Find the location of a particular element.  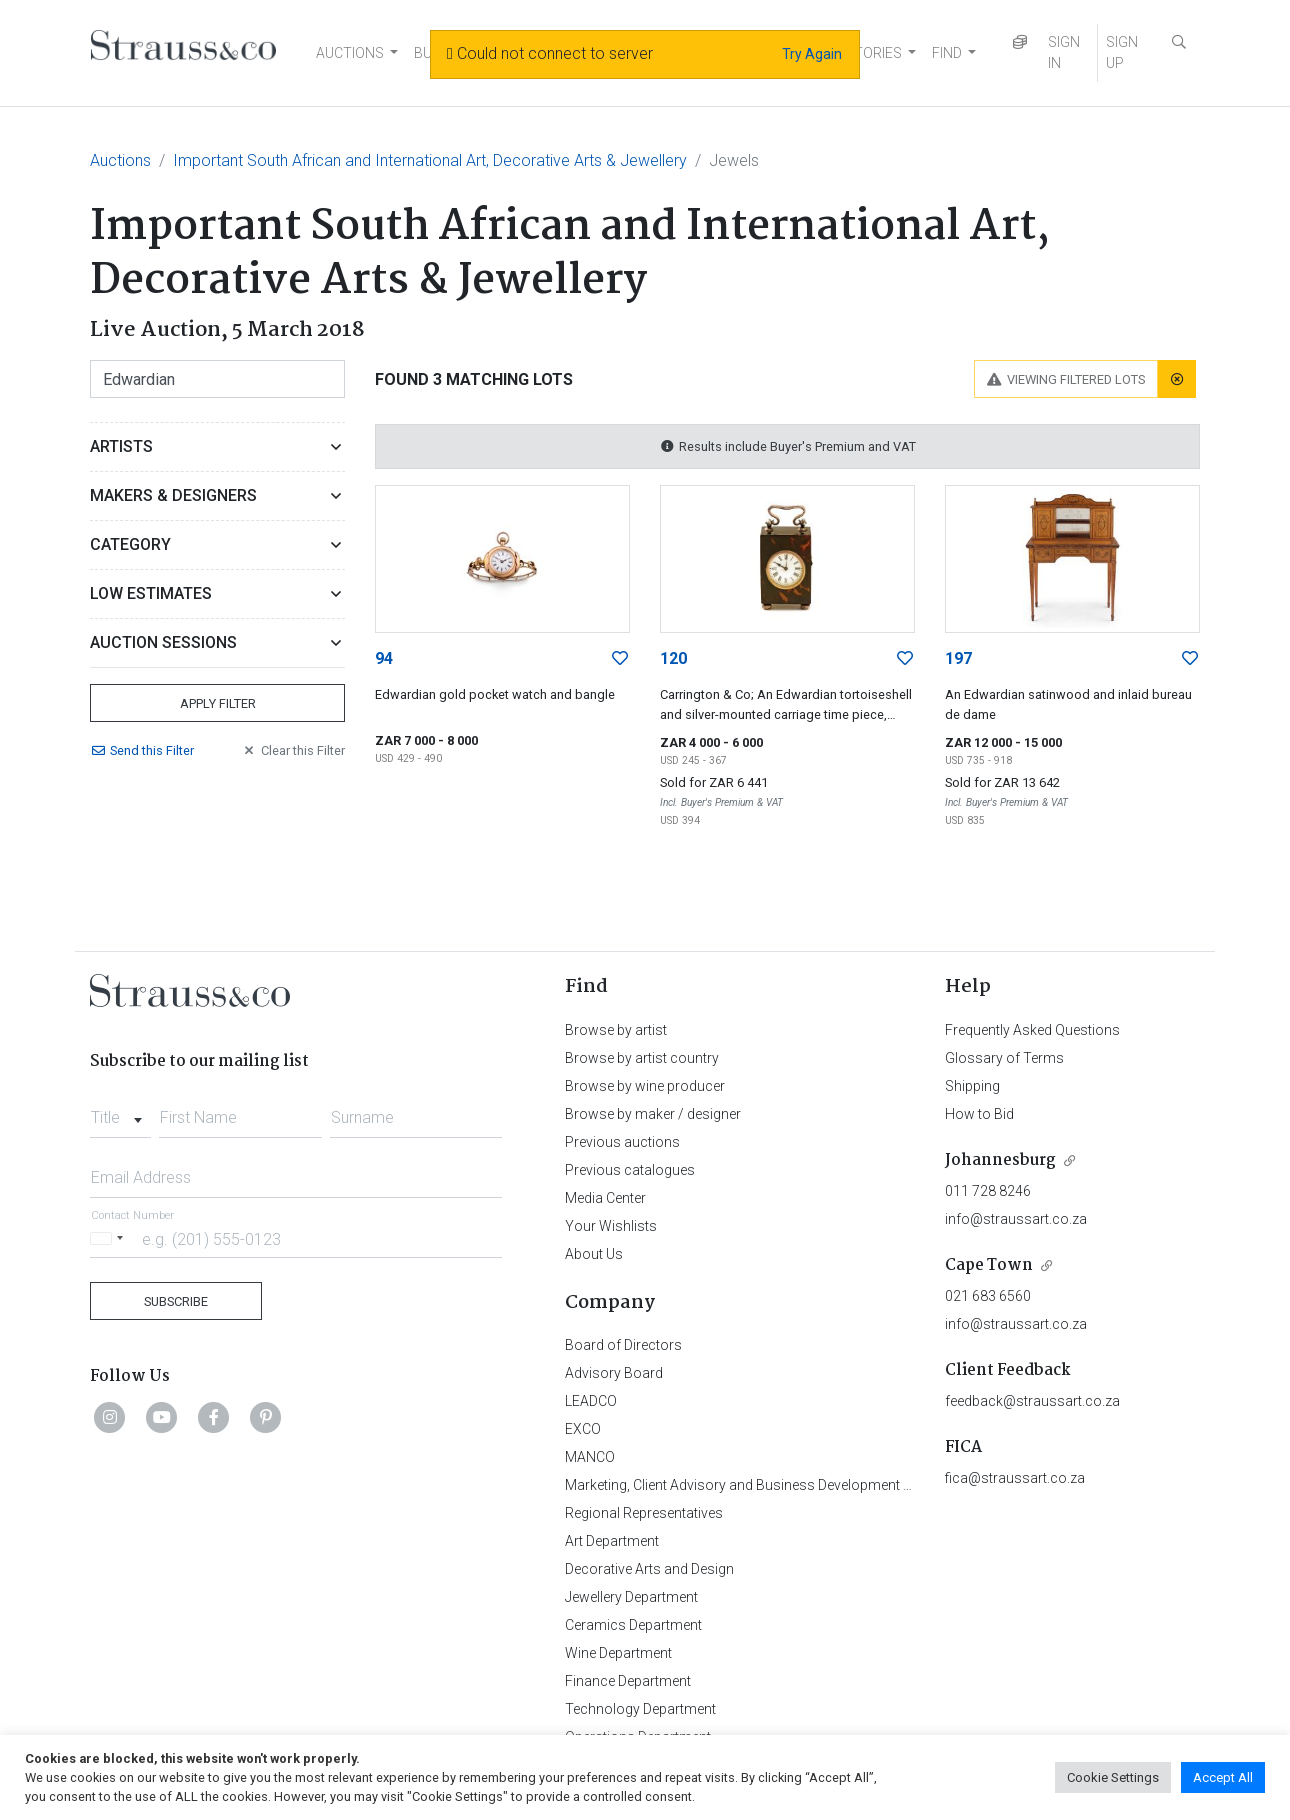

Technology Department is located at coordinates (640, 1709).